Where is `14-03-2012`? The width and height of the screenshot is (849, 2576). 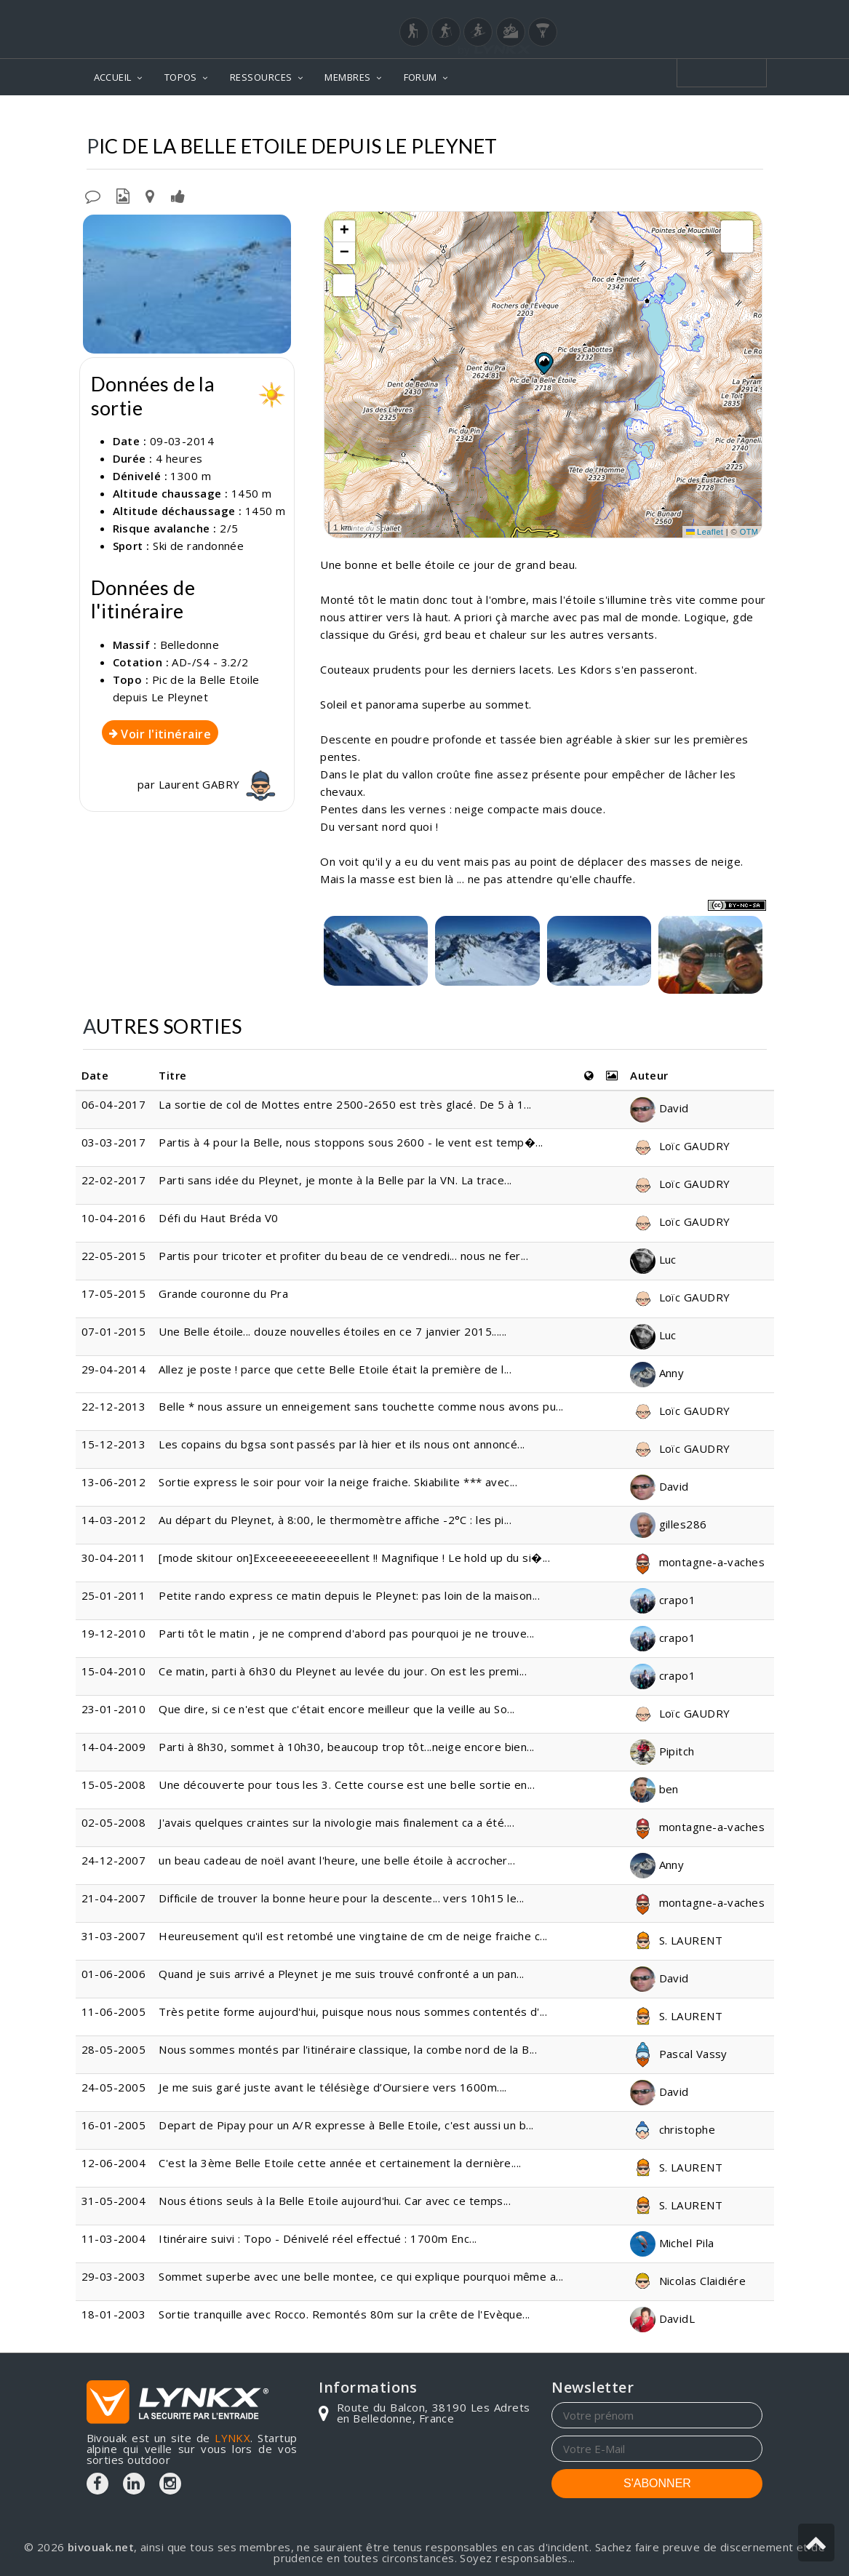 14-03-2012 is located at coordinates (113, 1519).